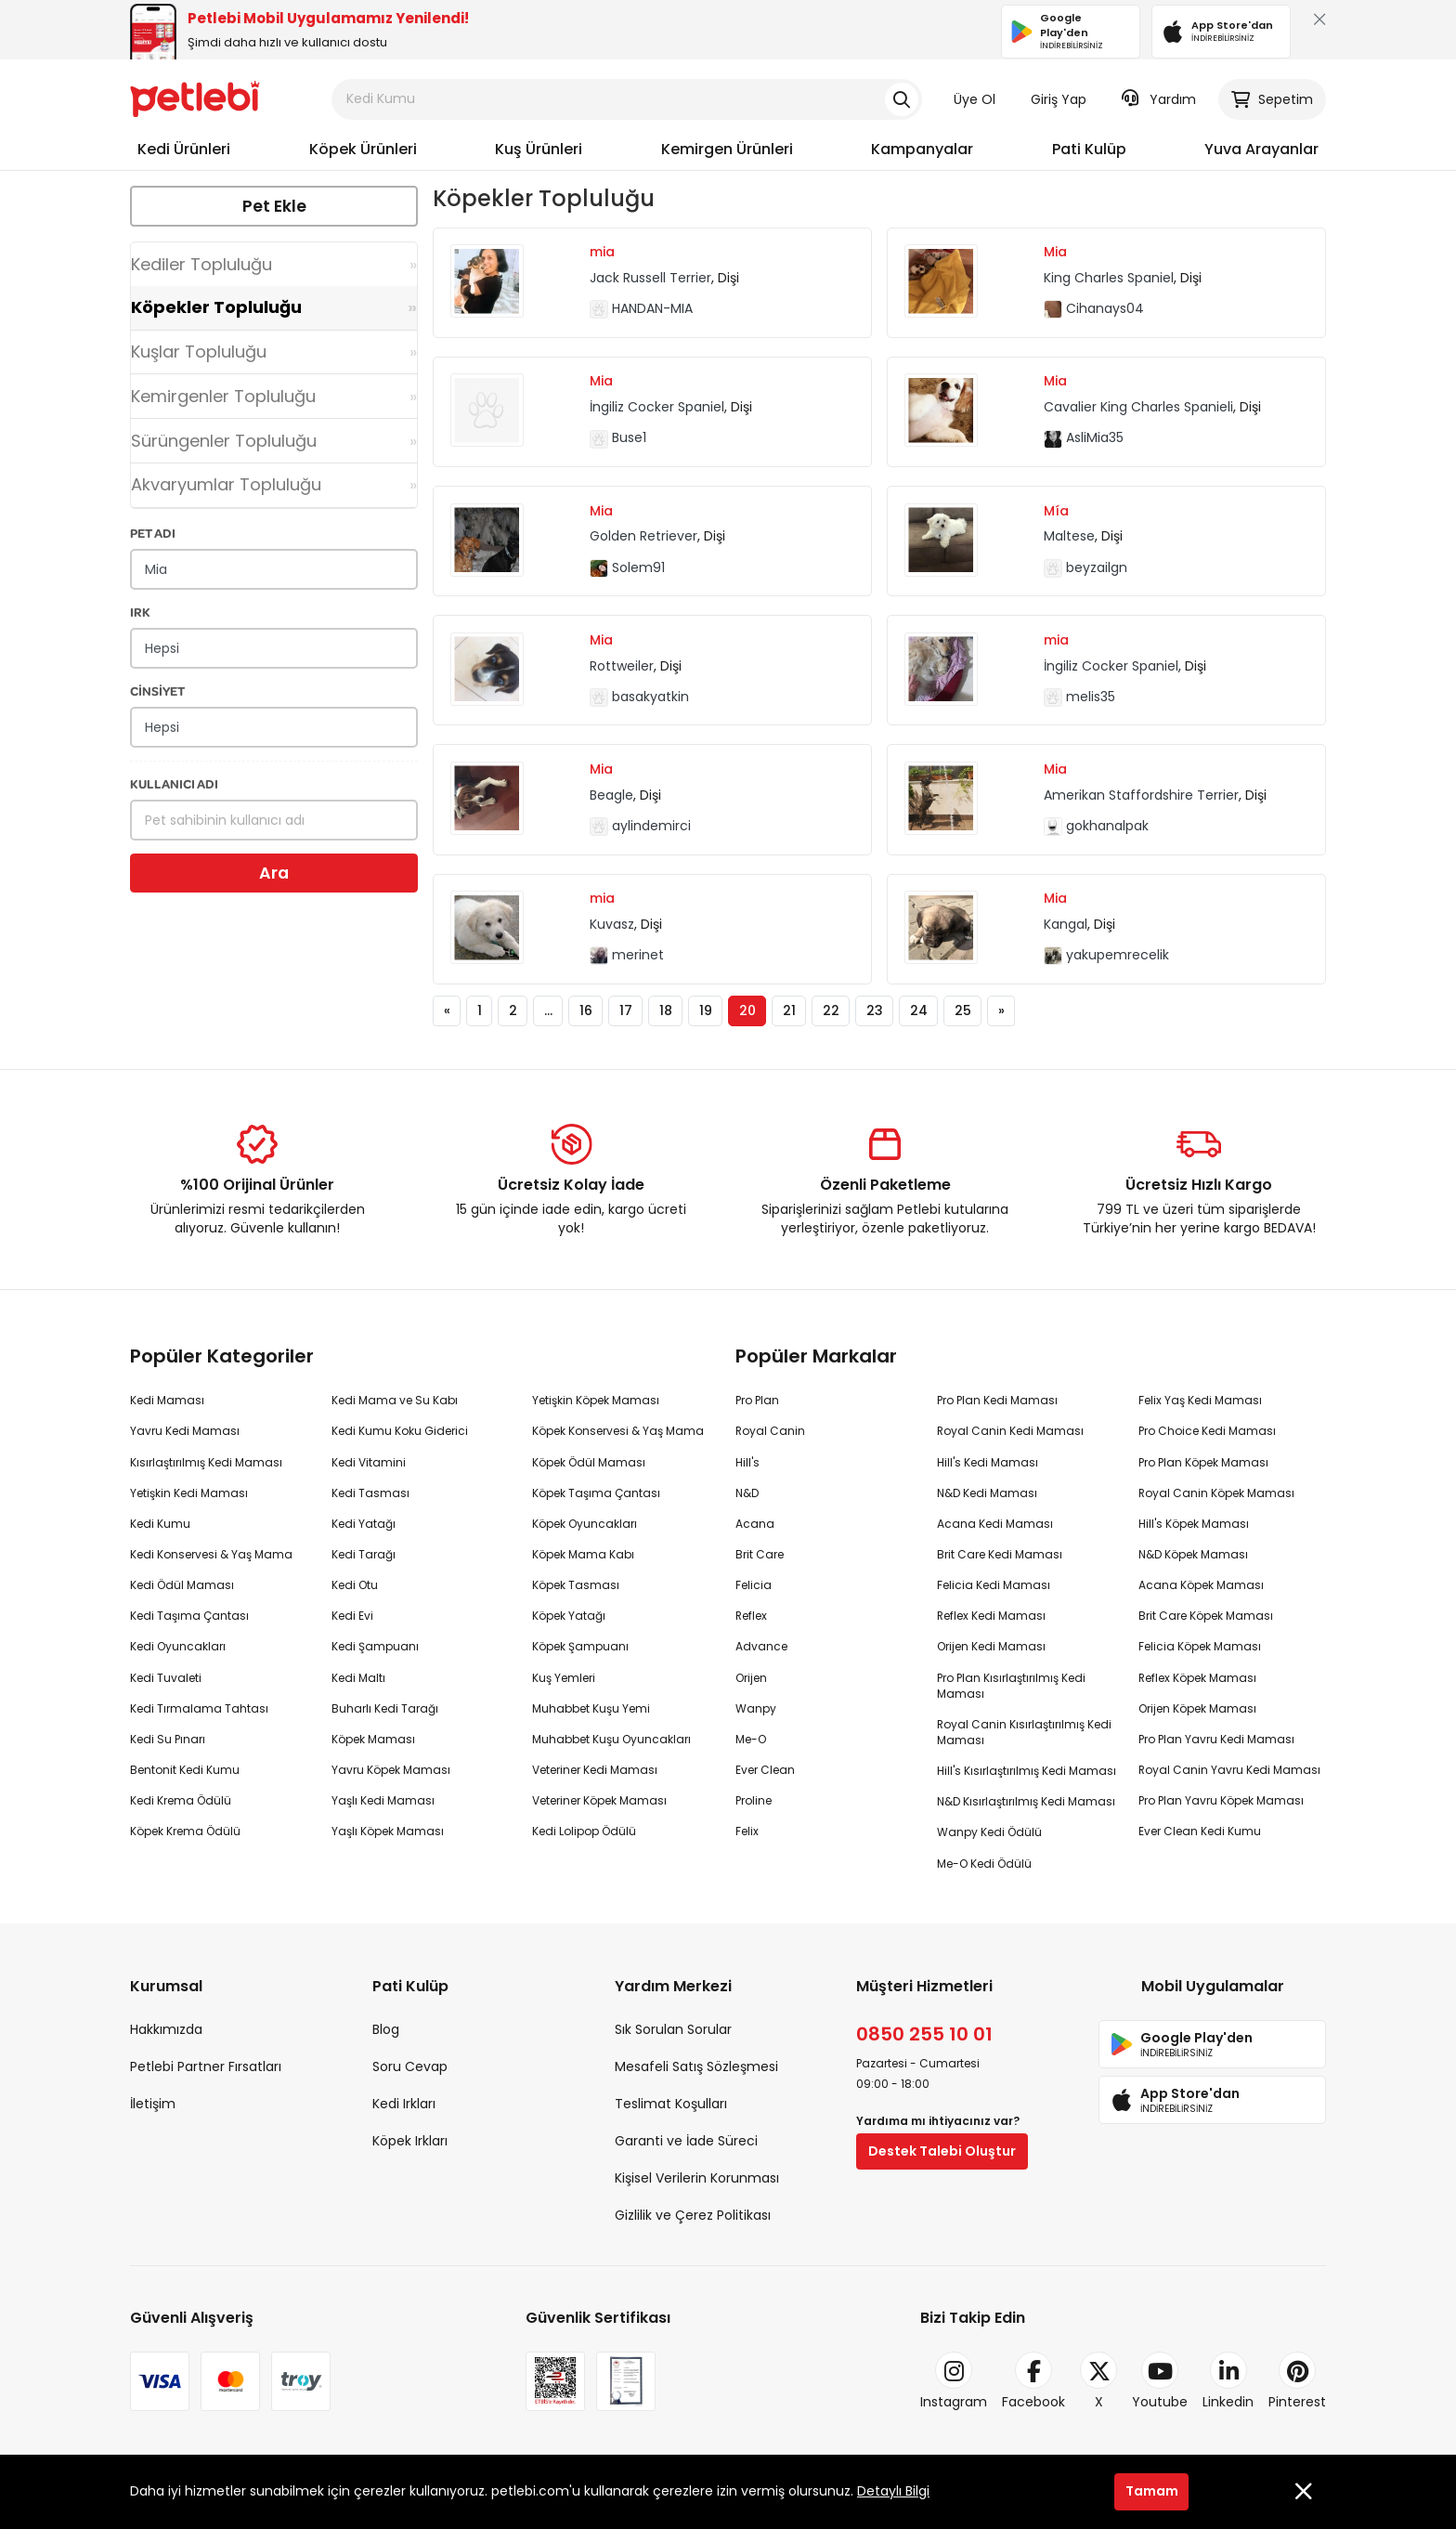  What do you see at coordinates (166, 2029) in the screenshot?
I see `Hakkımızda` at bounding box center [166, 2029].